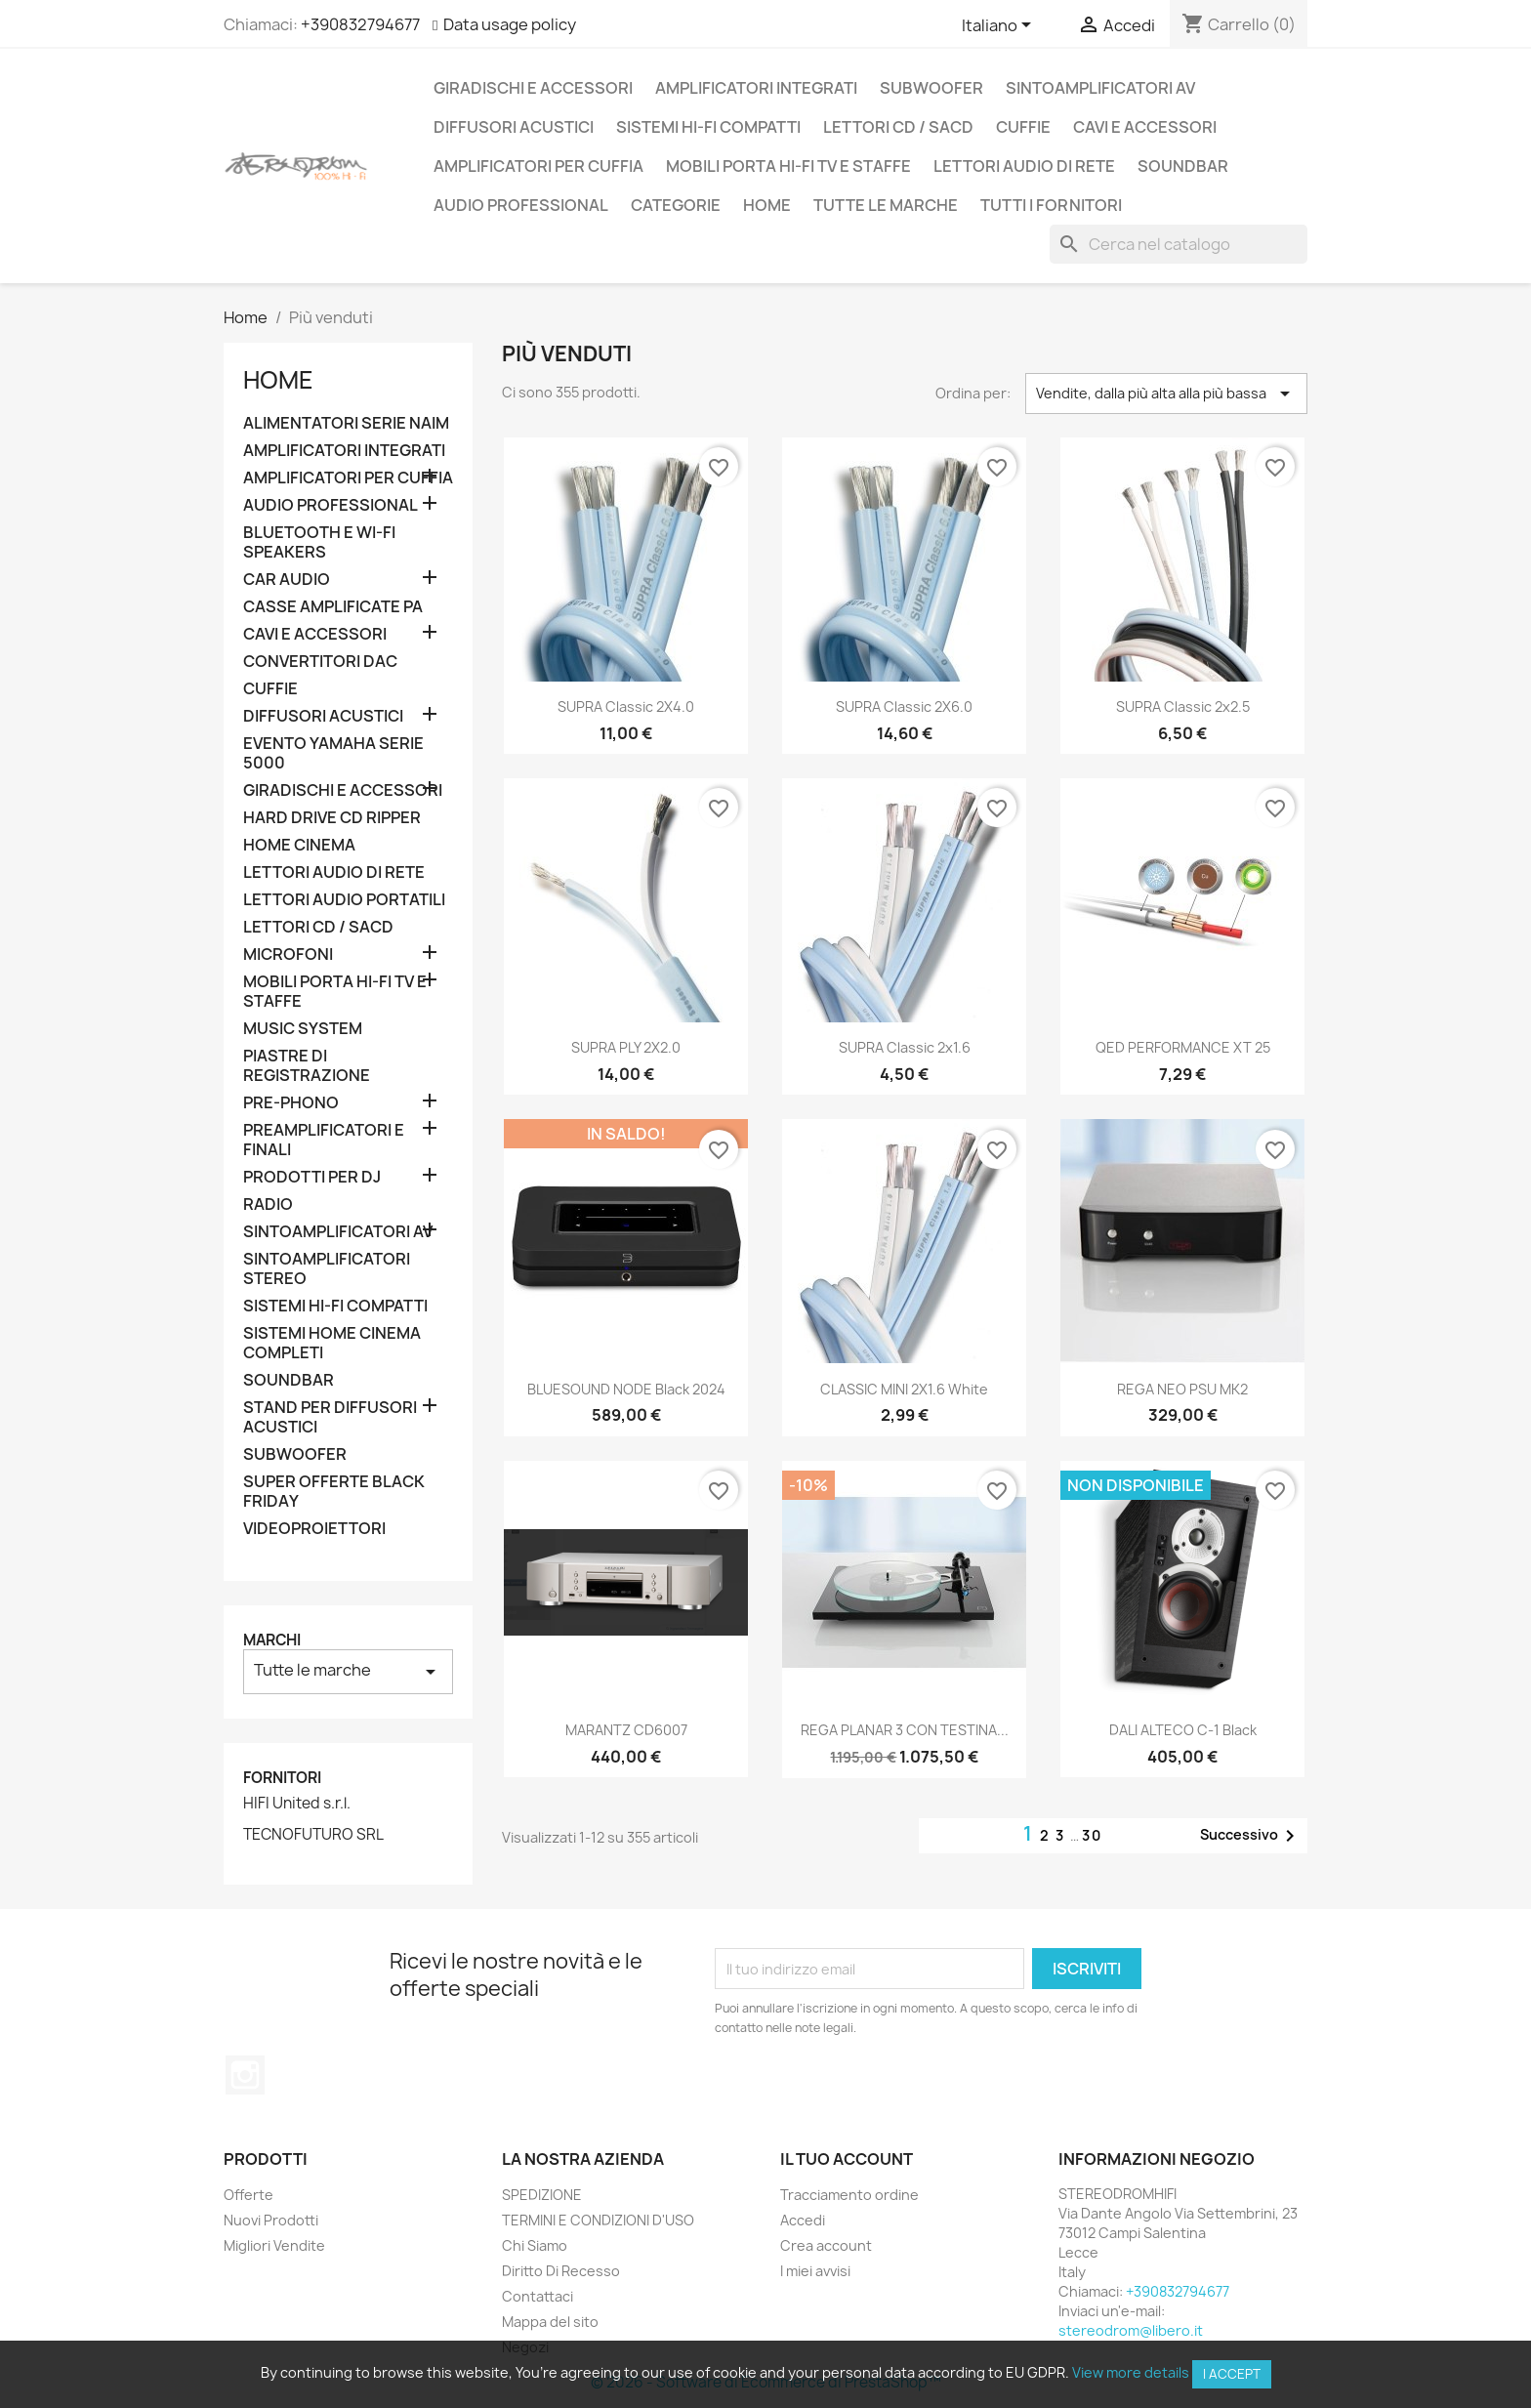 Image resolution: width=1531 pixels, height=2408 pixels. I want to click on Crea account, so click(826, 2245).